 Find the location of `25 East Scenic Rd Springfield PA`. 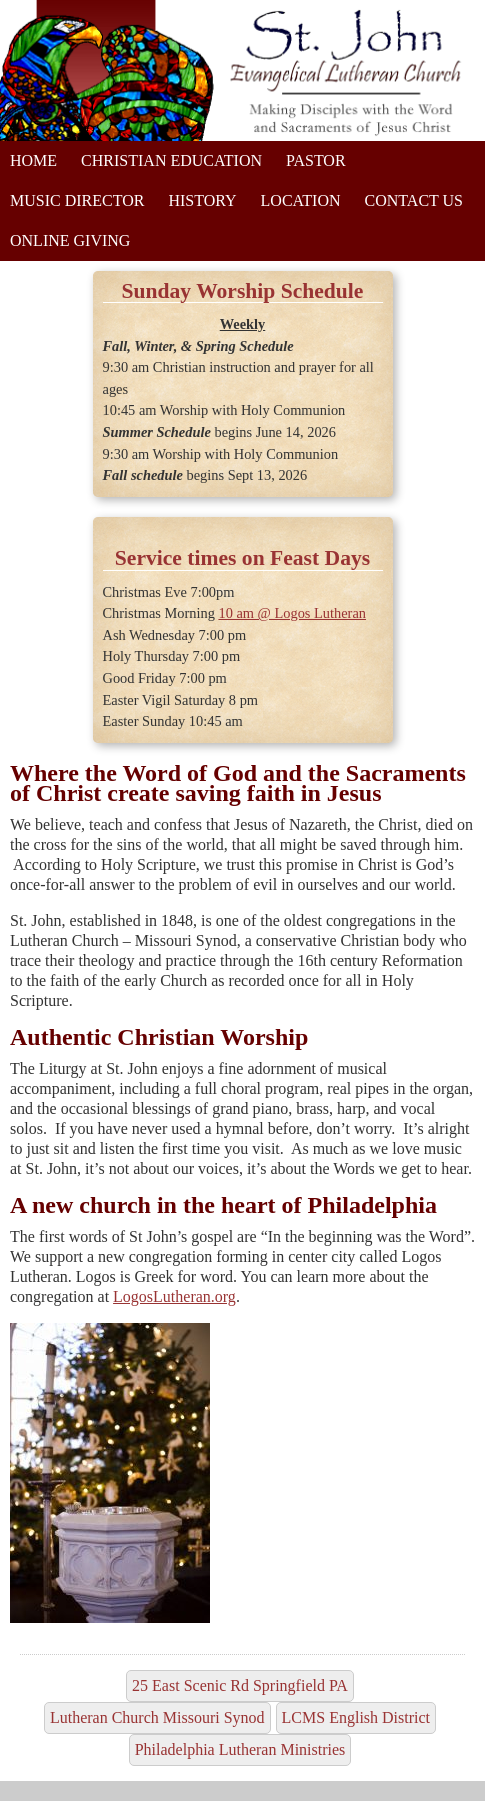

25 East Scenic Rd Springfield PA is located at coordinates (240, 1685).